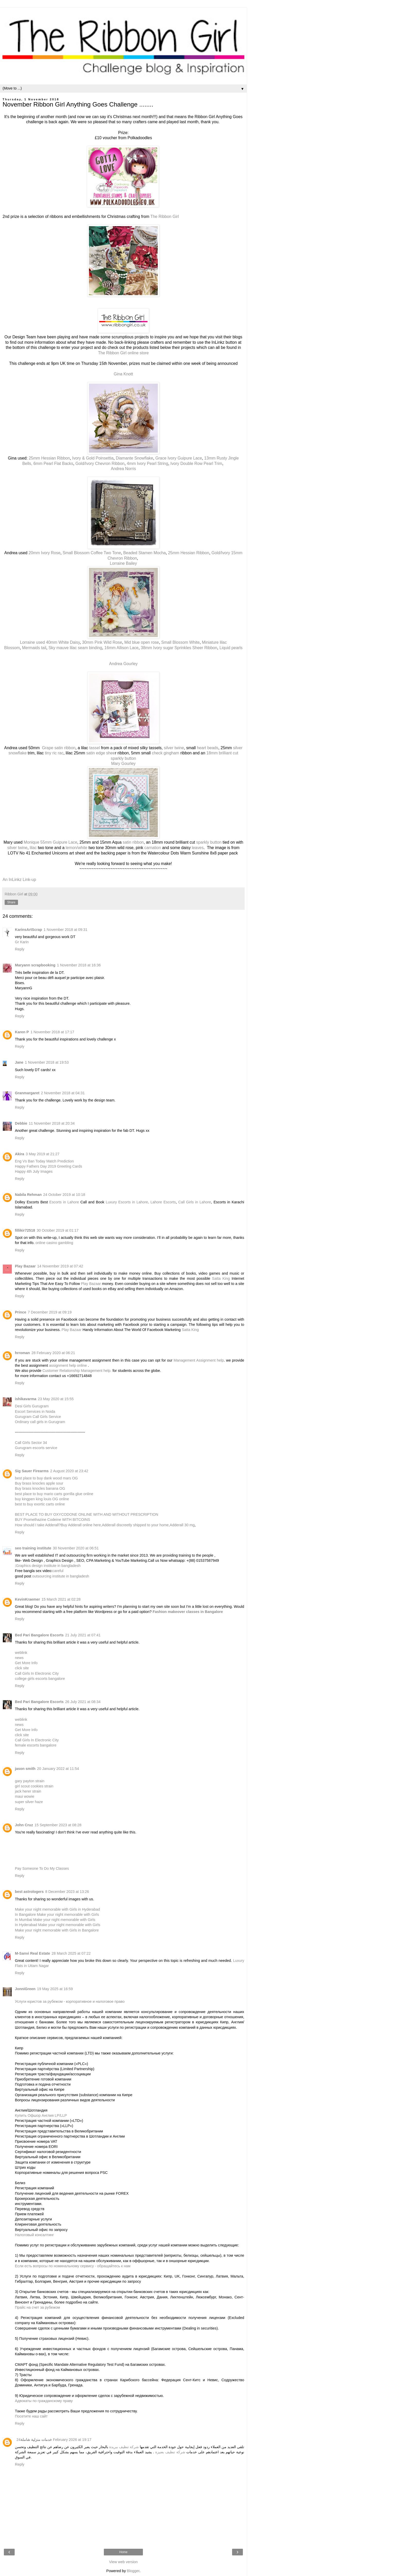  I want to click on Sig Sauer Firearms, so click(32, 1471).